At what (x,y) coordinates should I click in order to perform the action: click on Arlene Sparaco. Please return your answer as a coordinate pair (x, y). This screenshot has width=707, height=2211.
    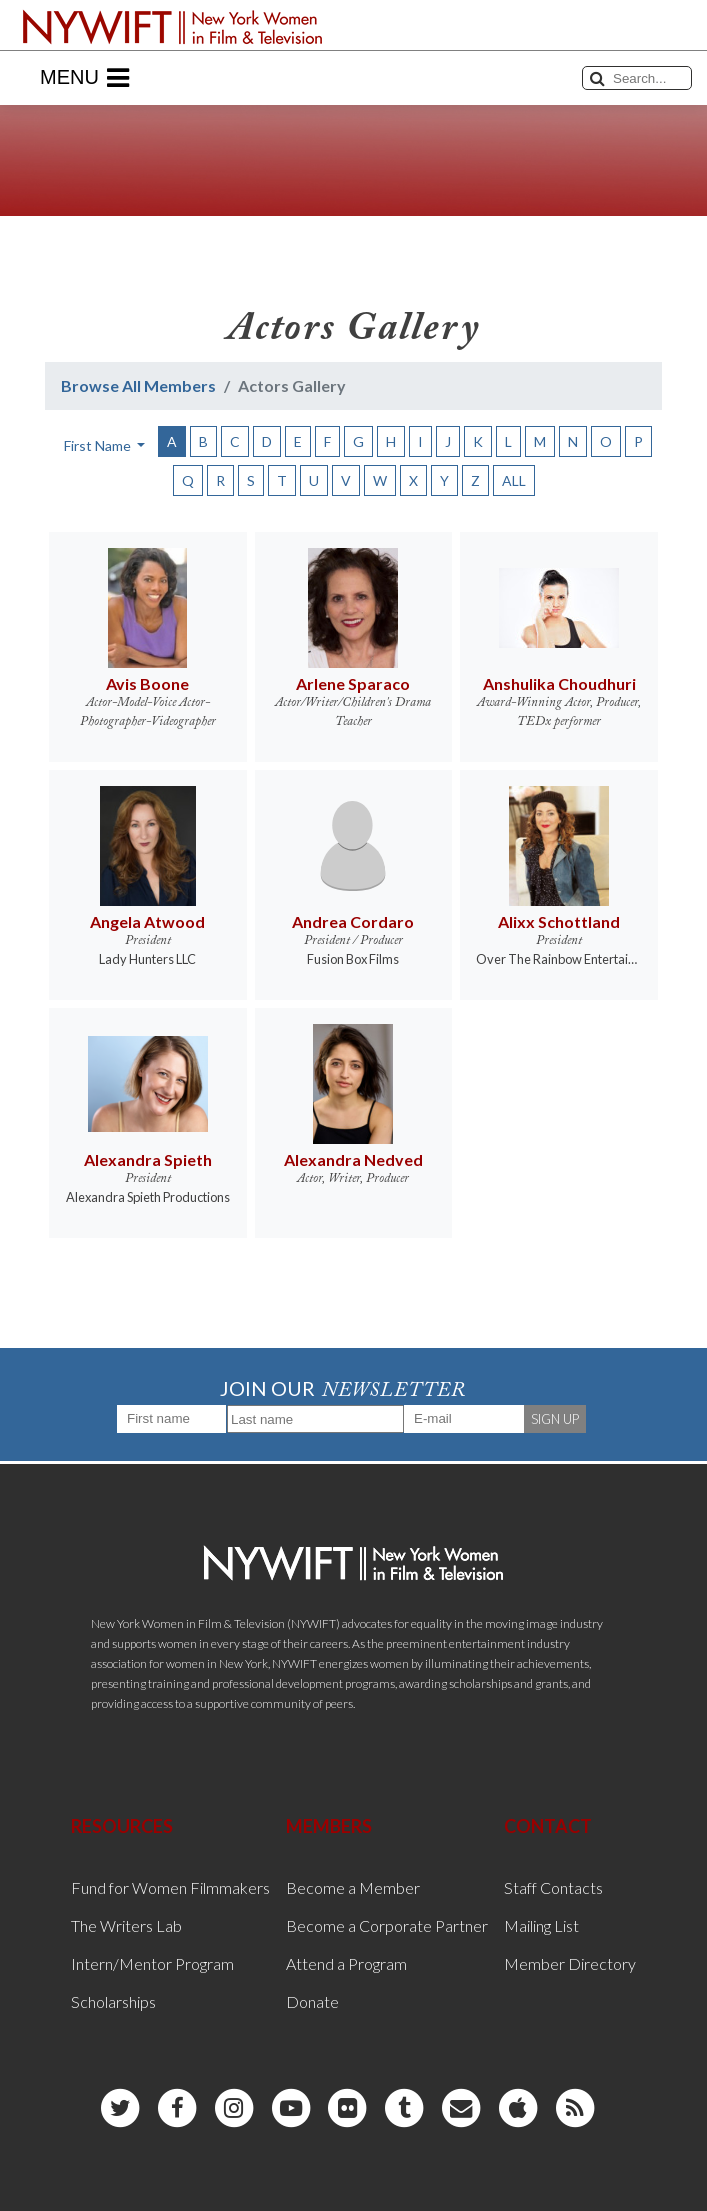
    Looking at the image, I should click on (353, 683).